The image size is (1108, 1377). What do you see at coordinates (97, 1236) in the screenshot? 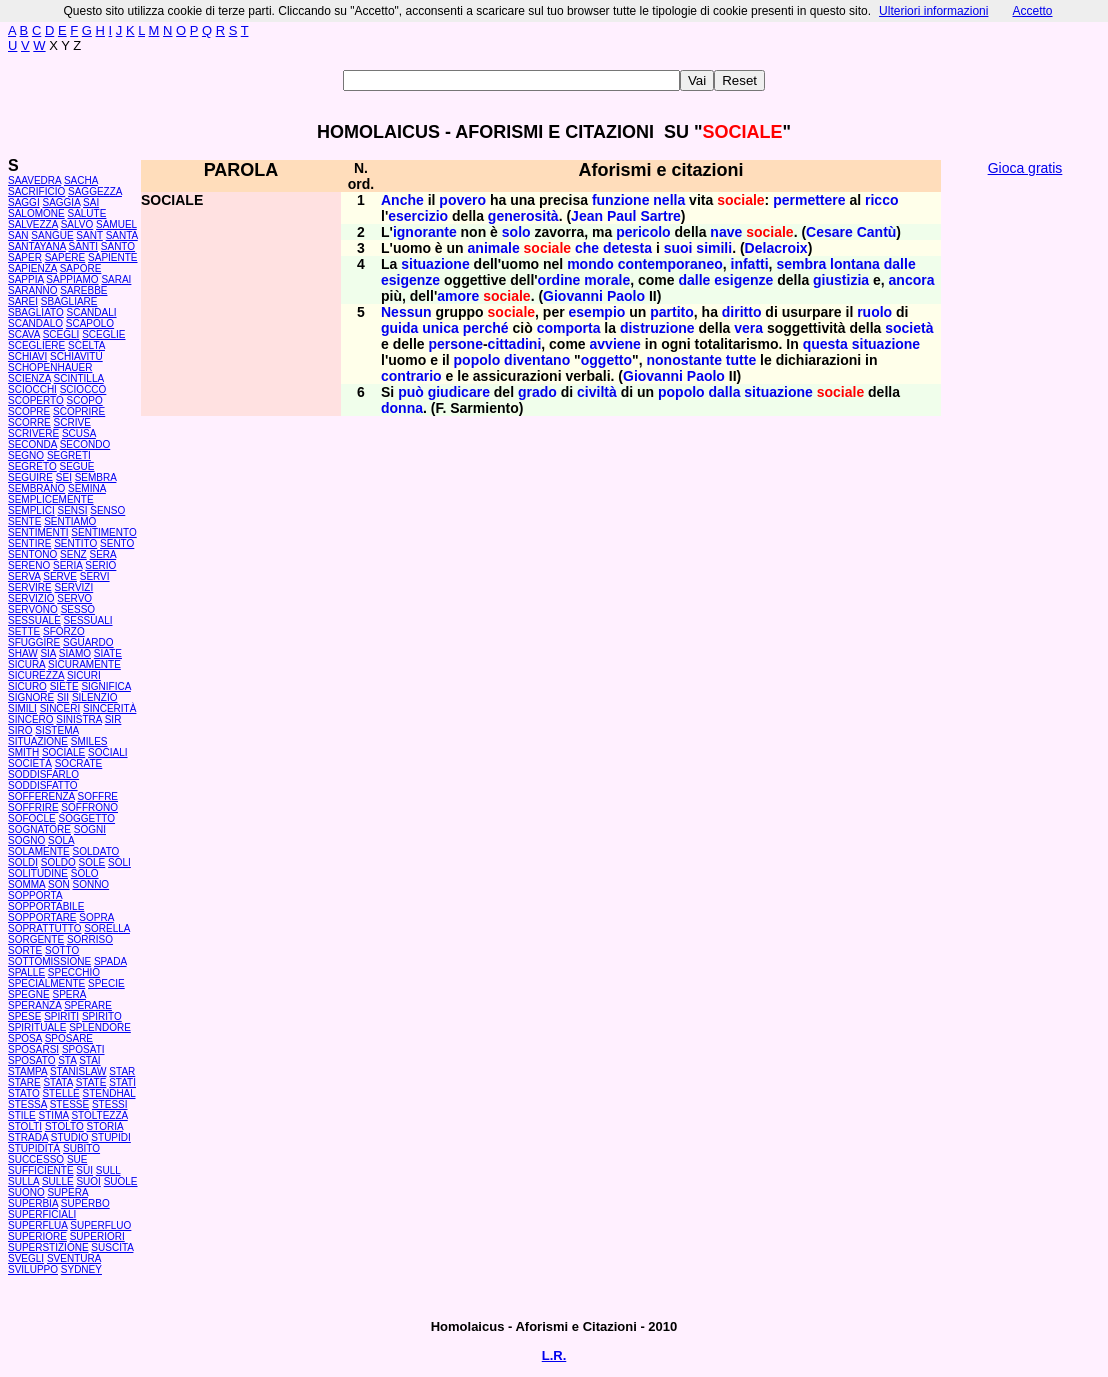
I see `SUPERIORI` at bounding box center [97, 1236].